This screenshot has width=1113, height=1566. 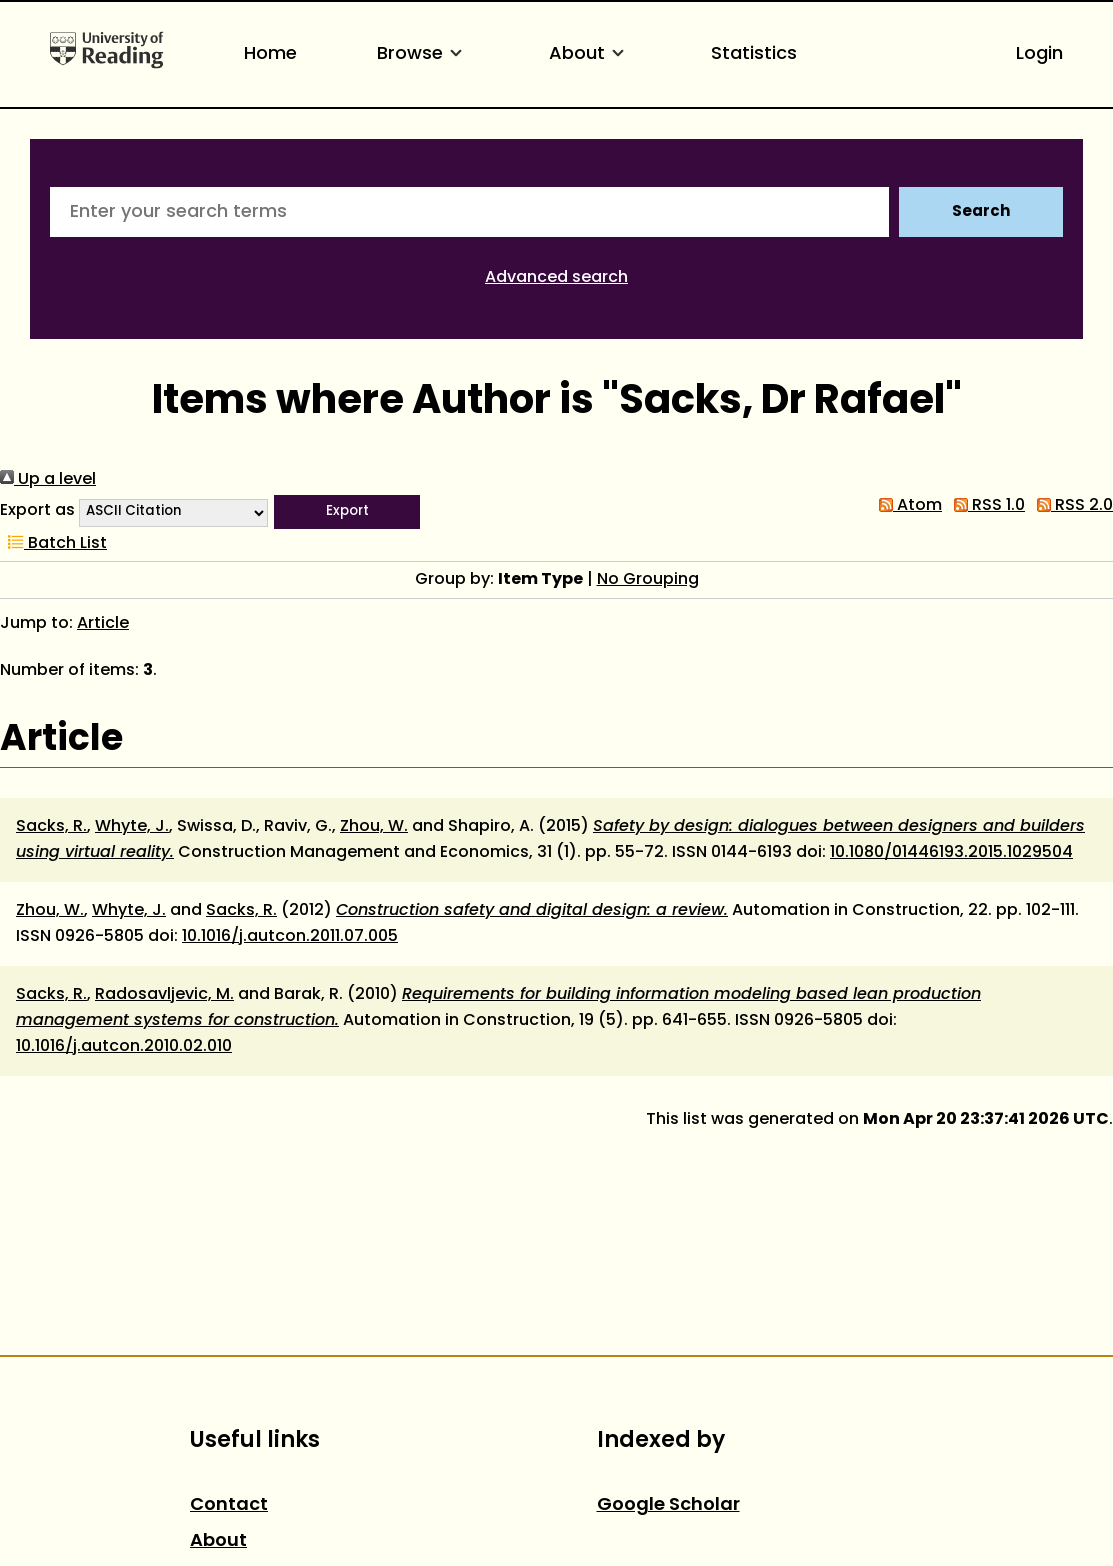 What do you see at coordinates (1071, 506) in the screenshot?
I see `RSS 2.0` at bounding box center [1071, 506].